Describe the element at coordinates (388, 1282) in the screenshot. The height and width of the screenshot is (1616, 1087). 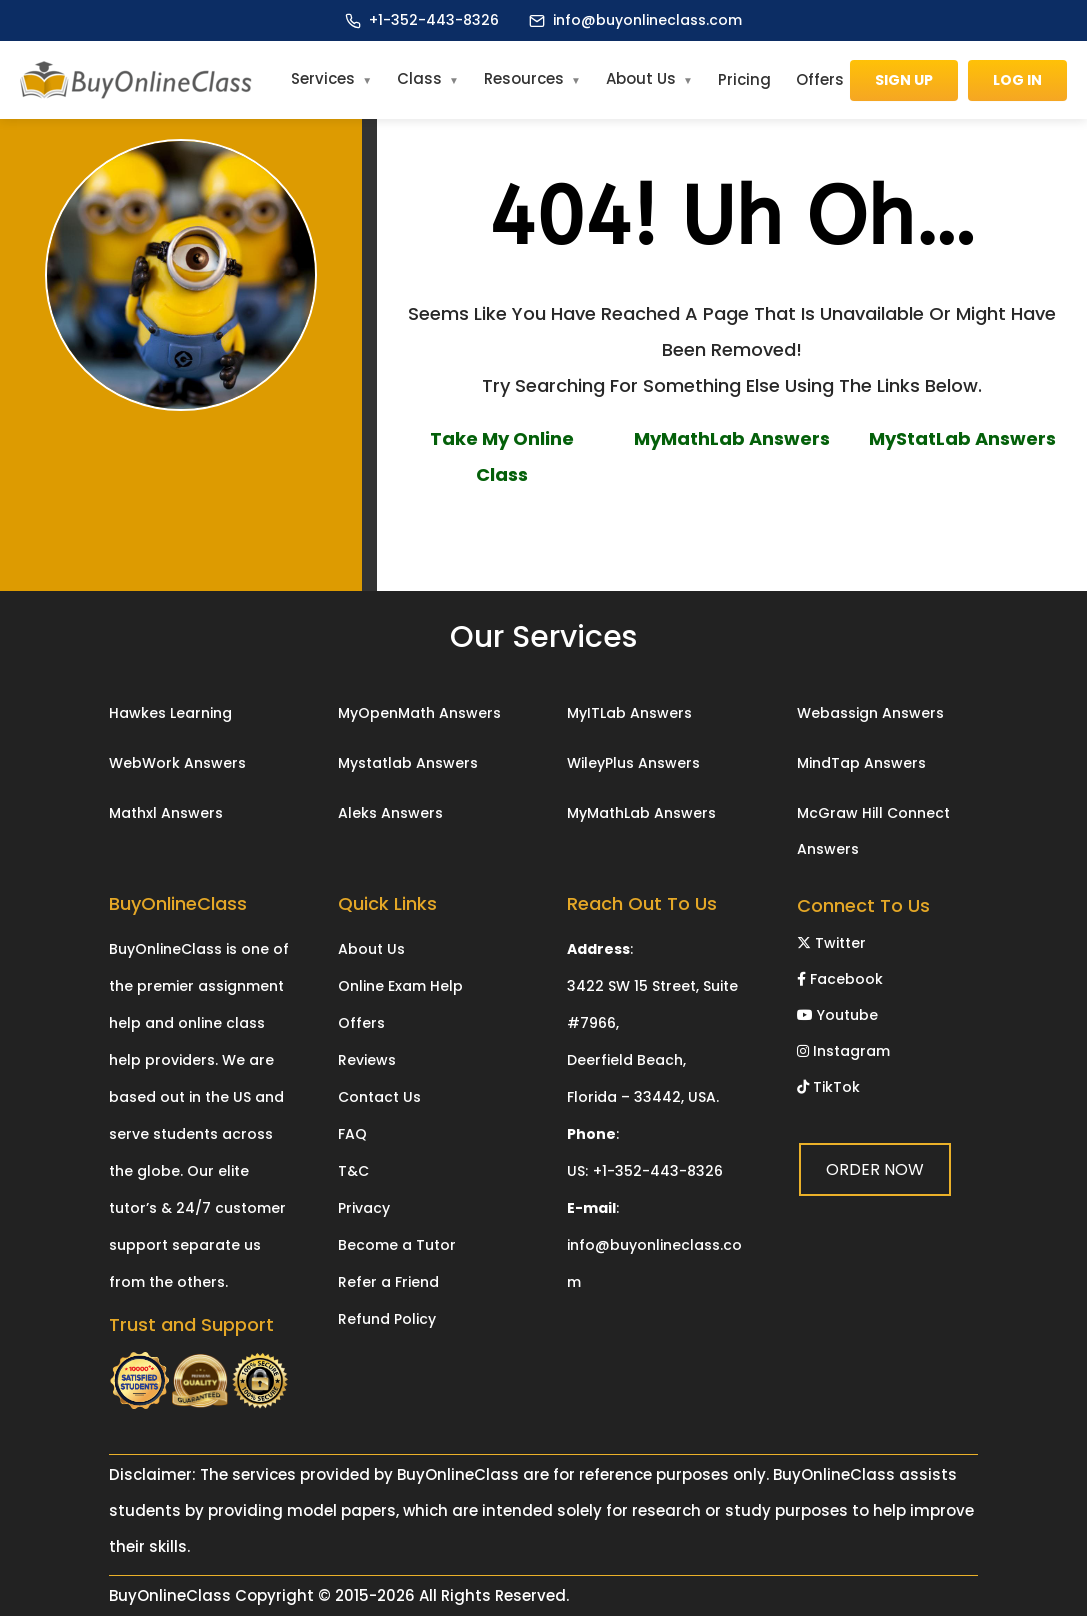
I see `Refer a Friend` at that location.